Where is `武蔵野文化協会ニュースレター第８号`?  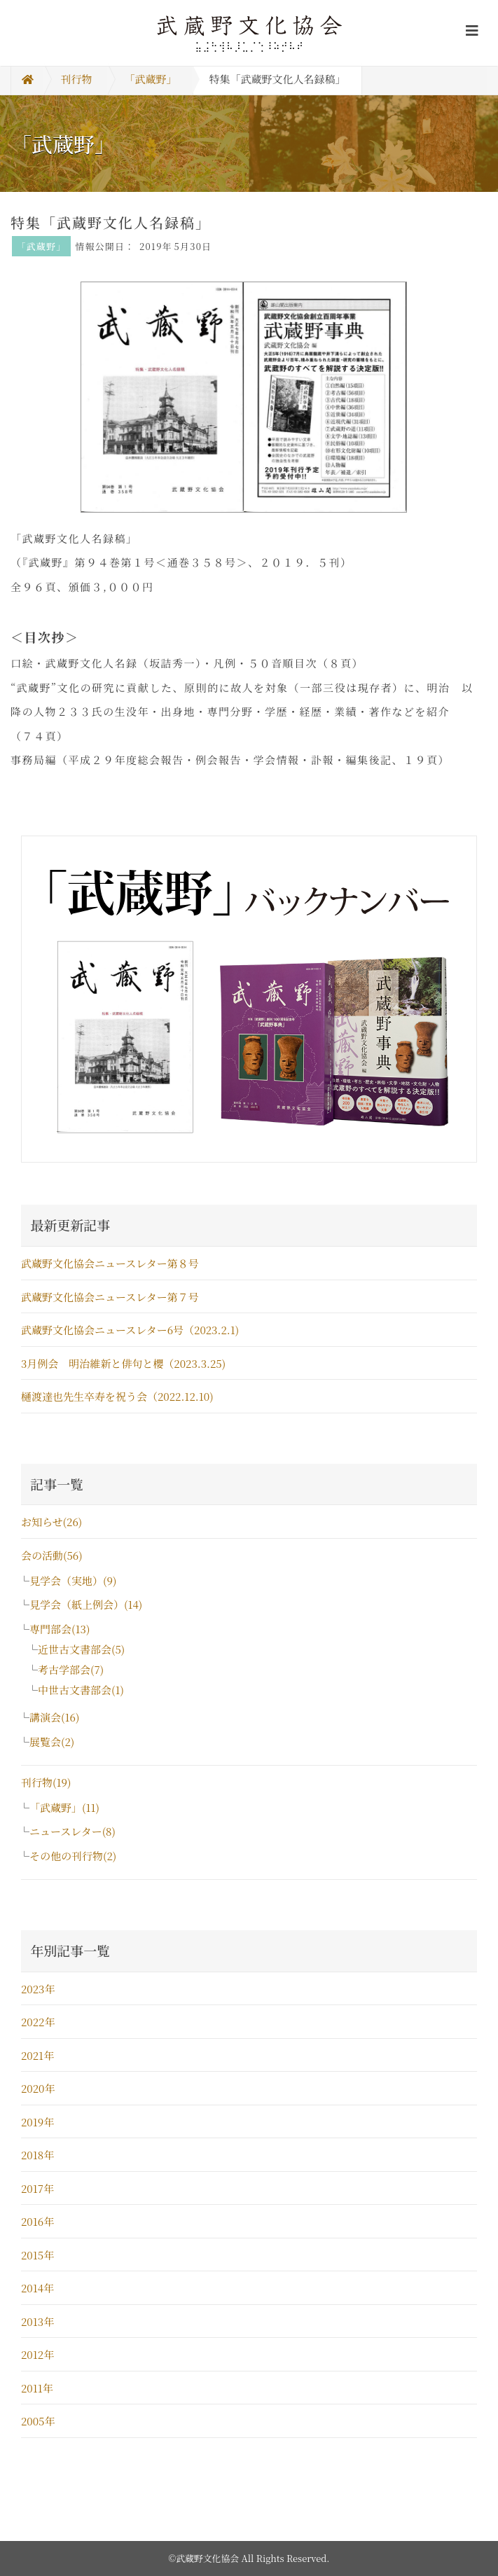 武蔵野文化協会ニュースレター第８号 is located at coordinates (110, 1263).